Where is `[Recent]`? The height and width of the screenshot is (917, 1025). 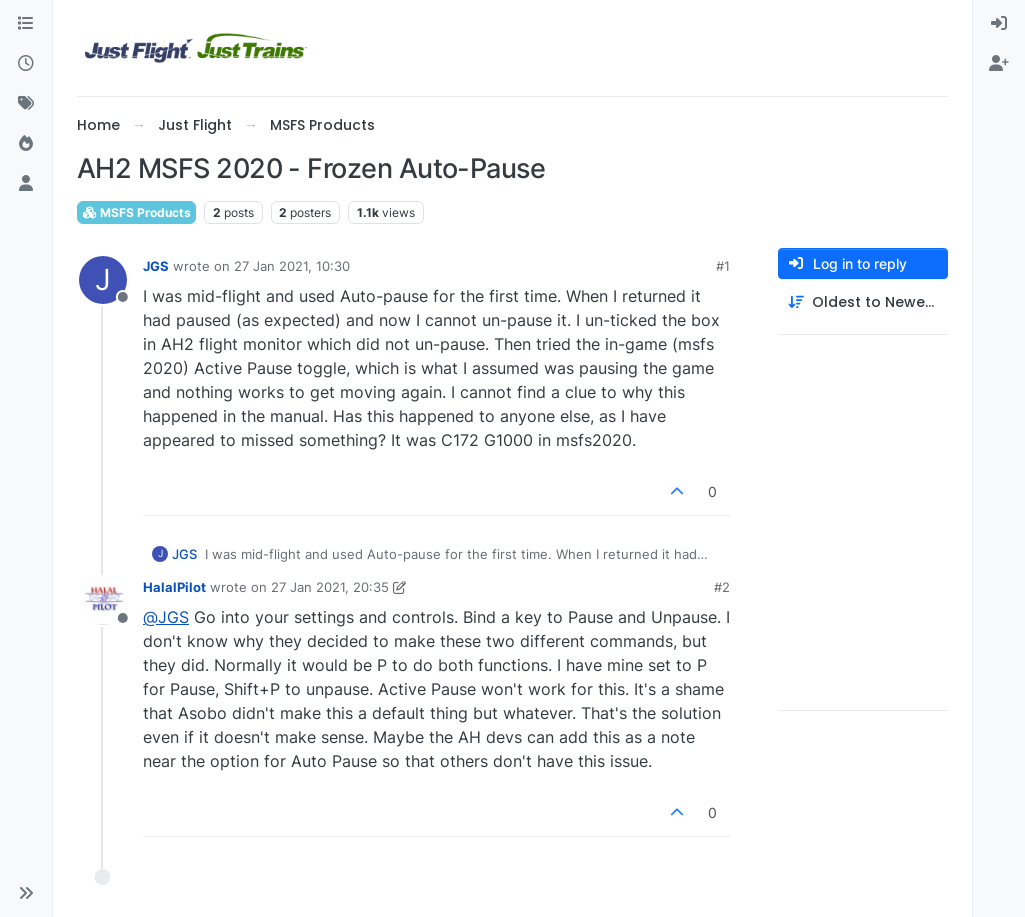 [Recent] is located at coordinates (26, 64).